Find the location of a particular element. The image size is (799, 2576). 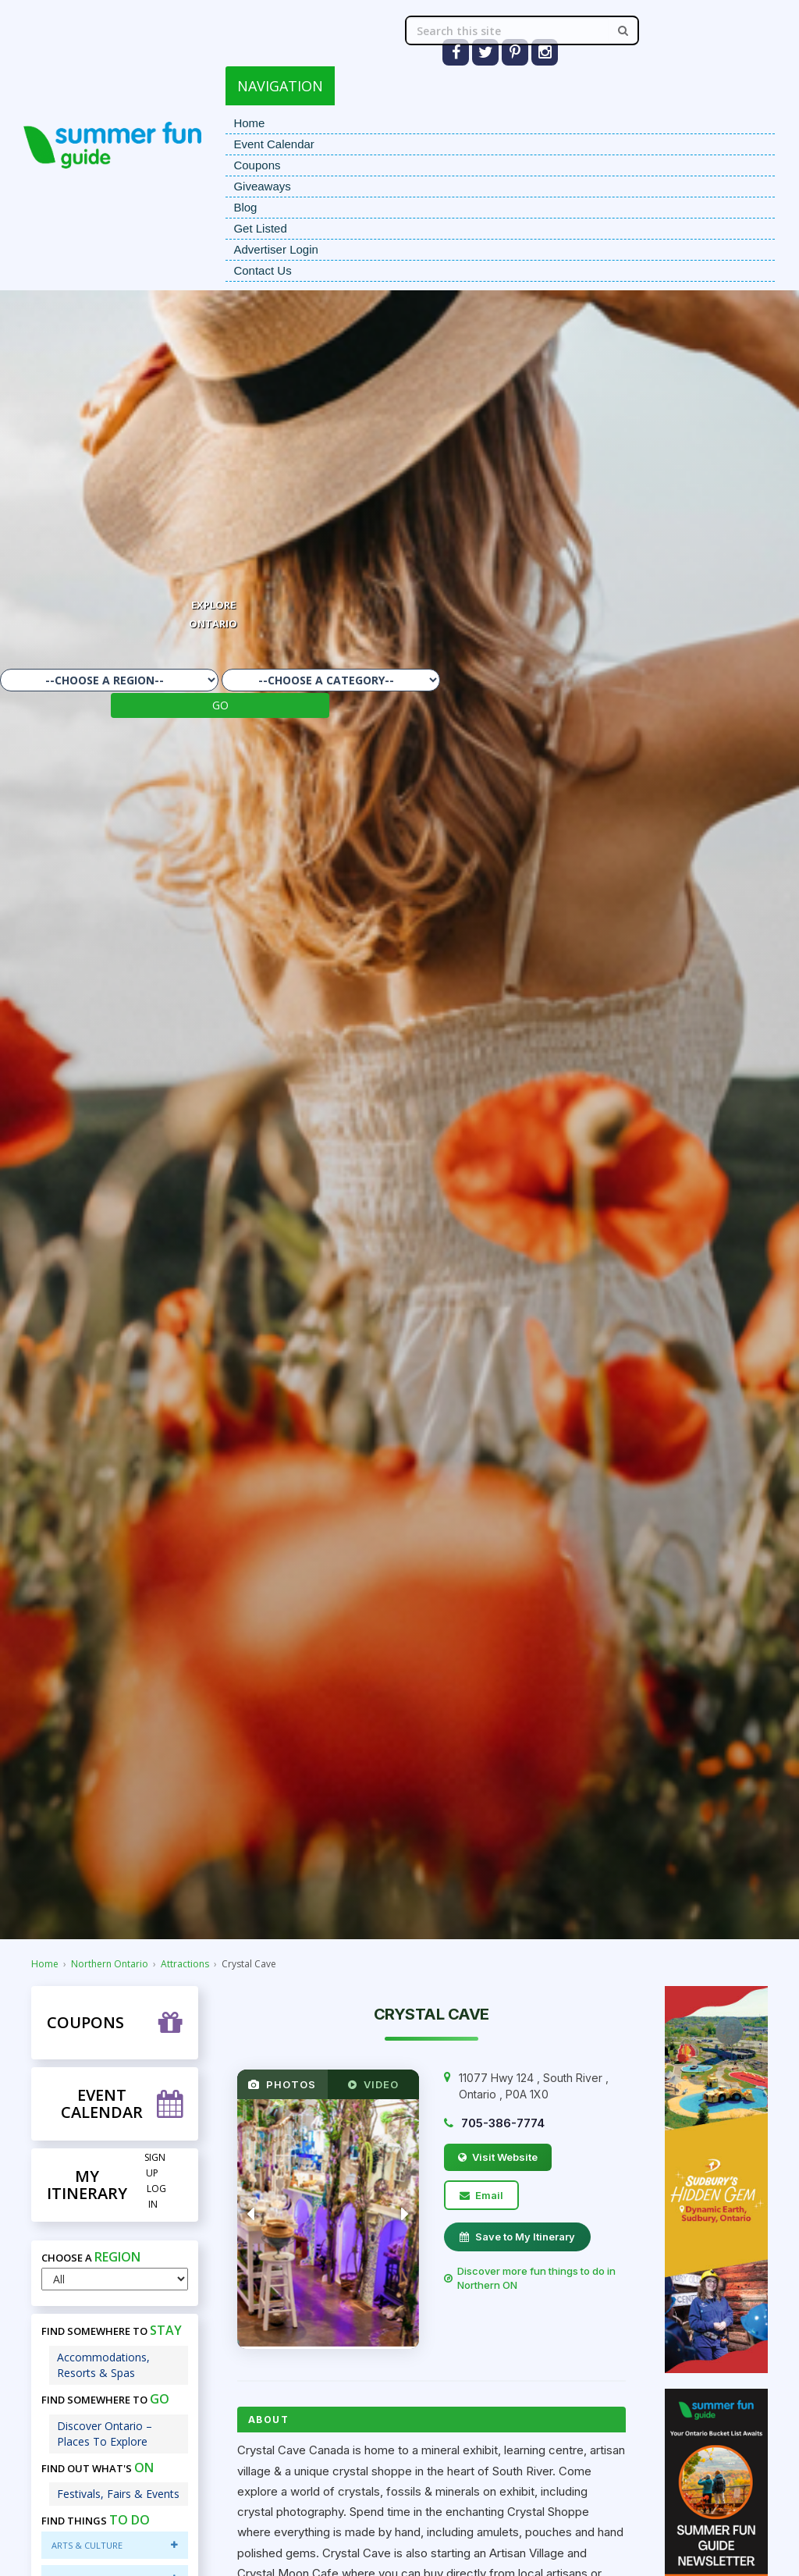

GO is located at coordinates (220, 705).